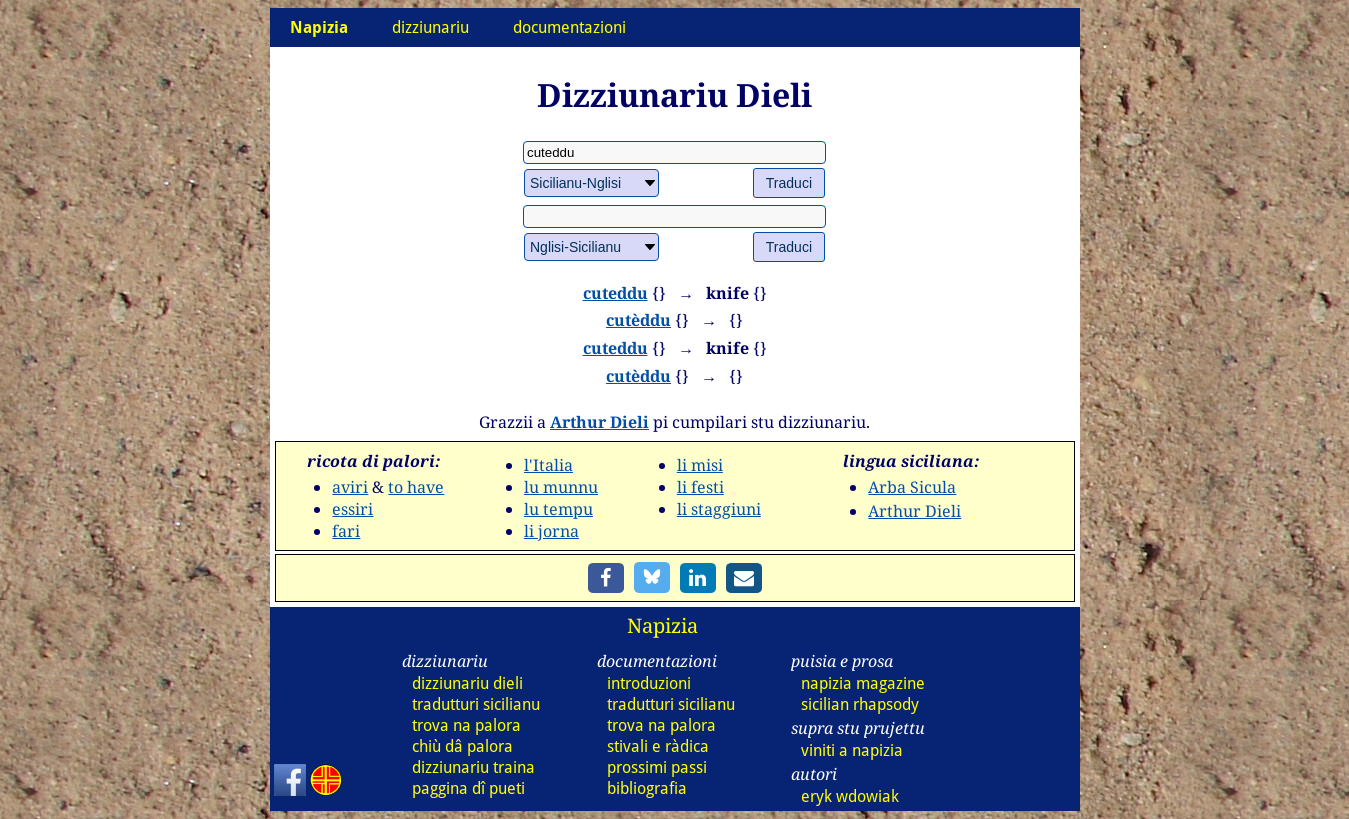 This screenshot has height=819, width=1349. I want to click on lu munnu, so click(561, 487).